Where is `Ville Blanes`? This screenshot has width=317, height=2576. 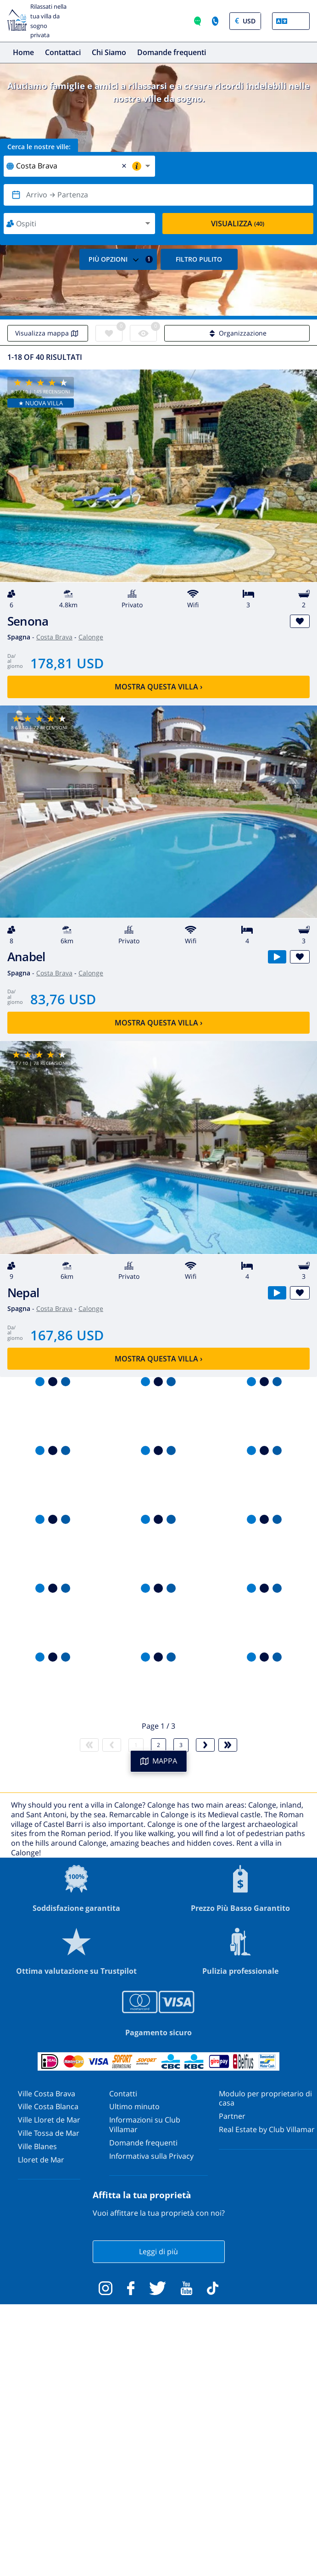 Ville Blanes is located at coordinates (37, 2146).